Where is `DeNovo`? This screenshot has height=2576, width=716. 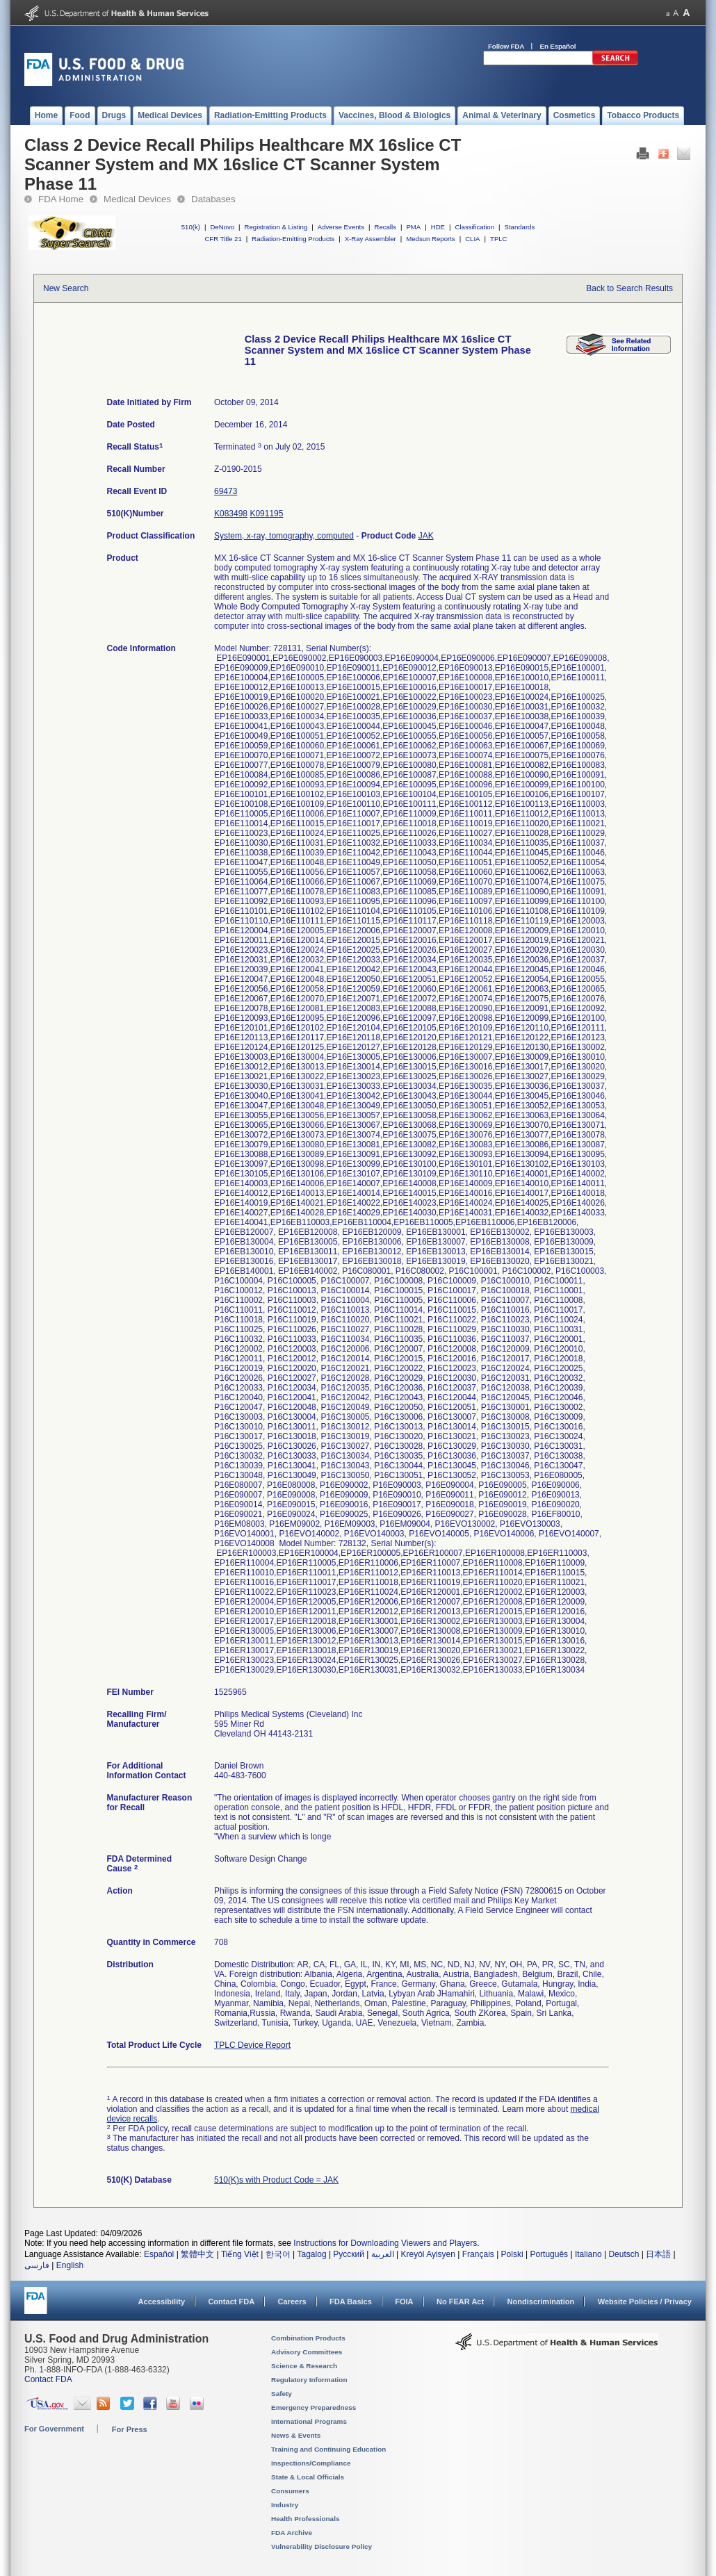 DeNovo is located at coordinates (222, 227).